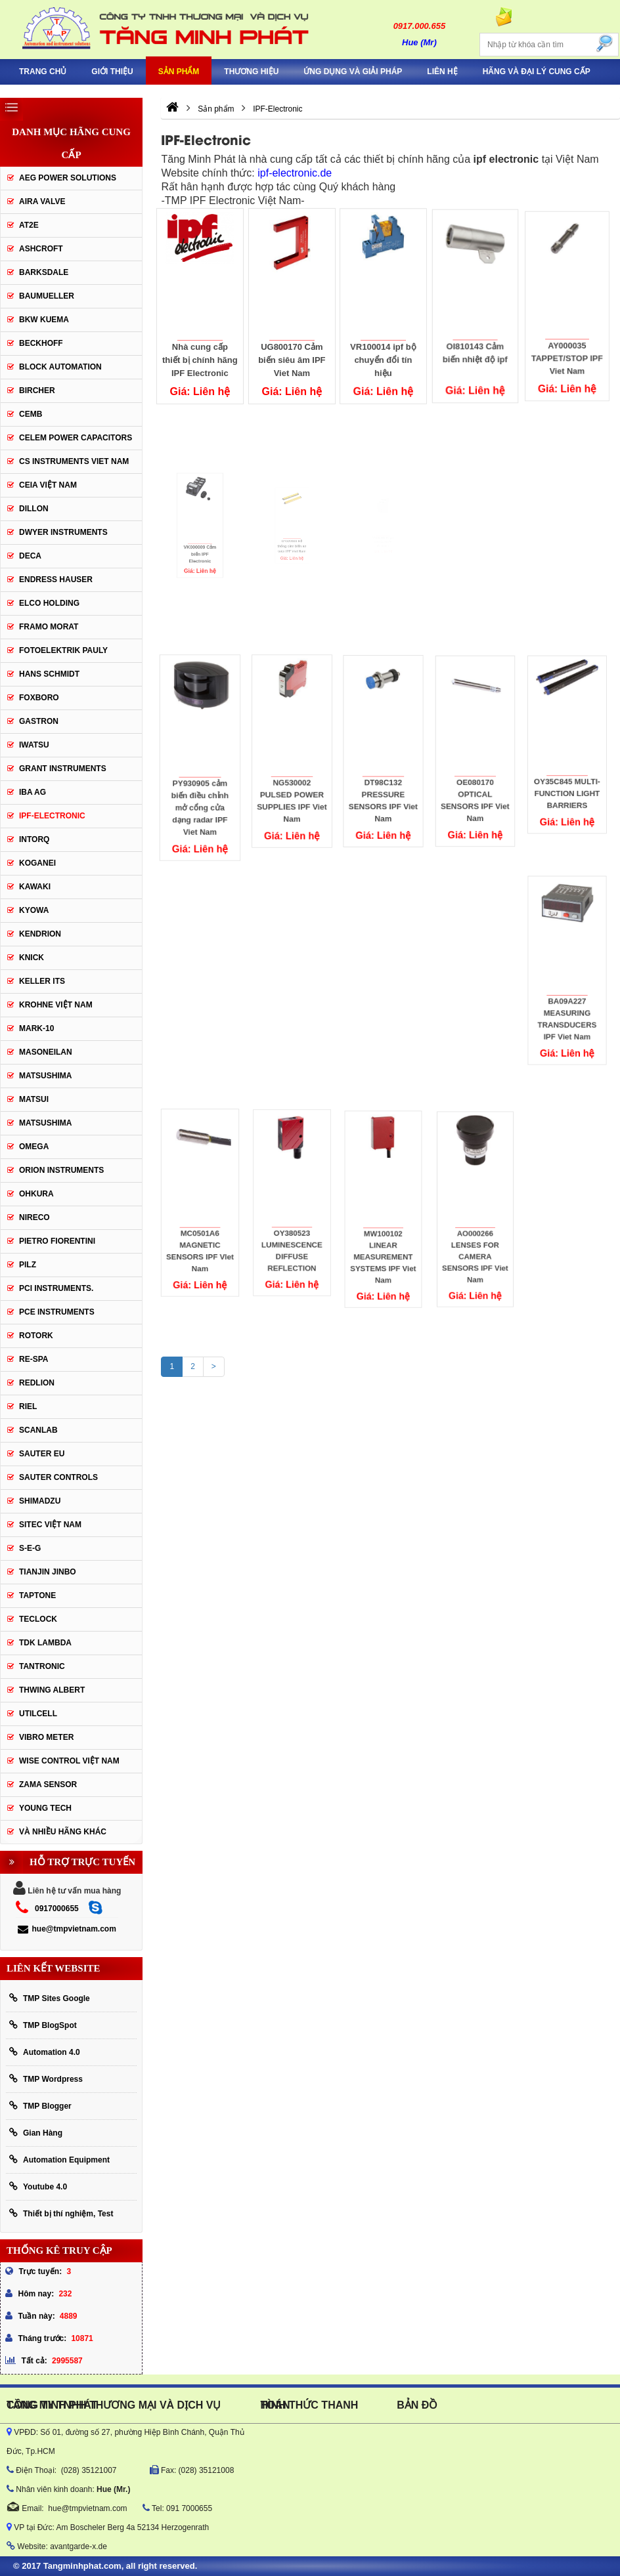  I want to click on Ứng Dụng Và Giải Pháp, so click(352, 71).